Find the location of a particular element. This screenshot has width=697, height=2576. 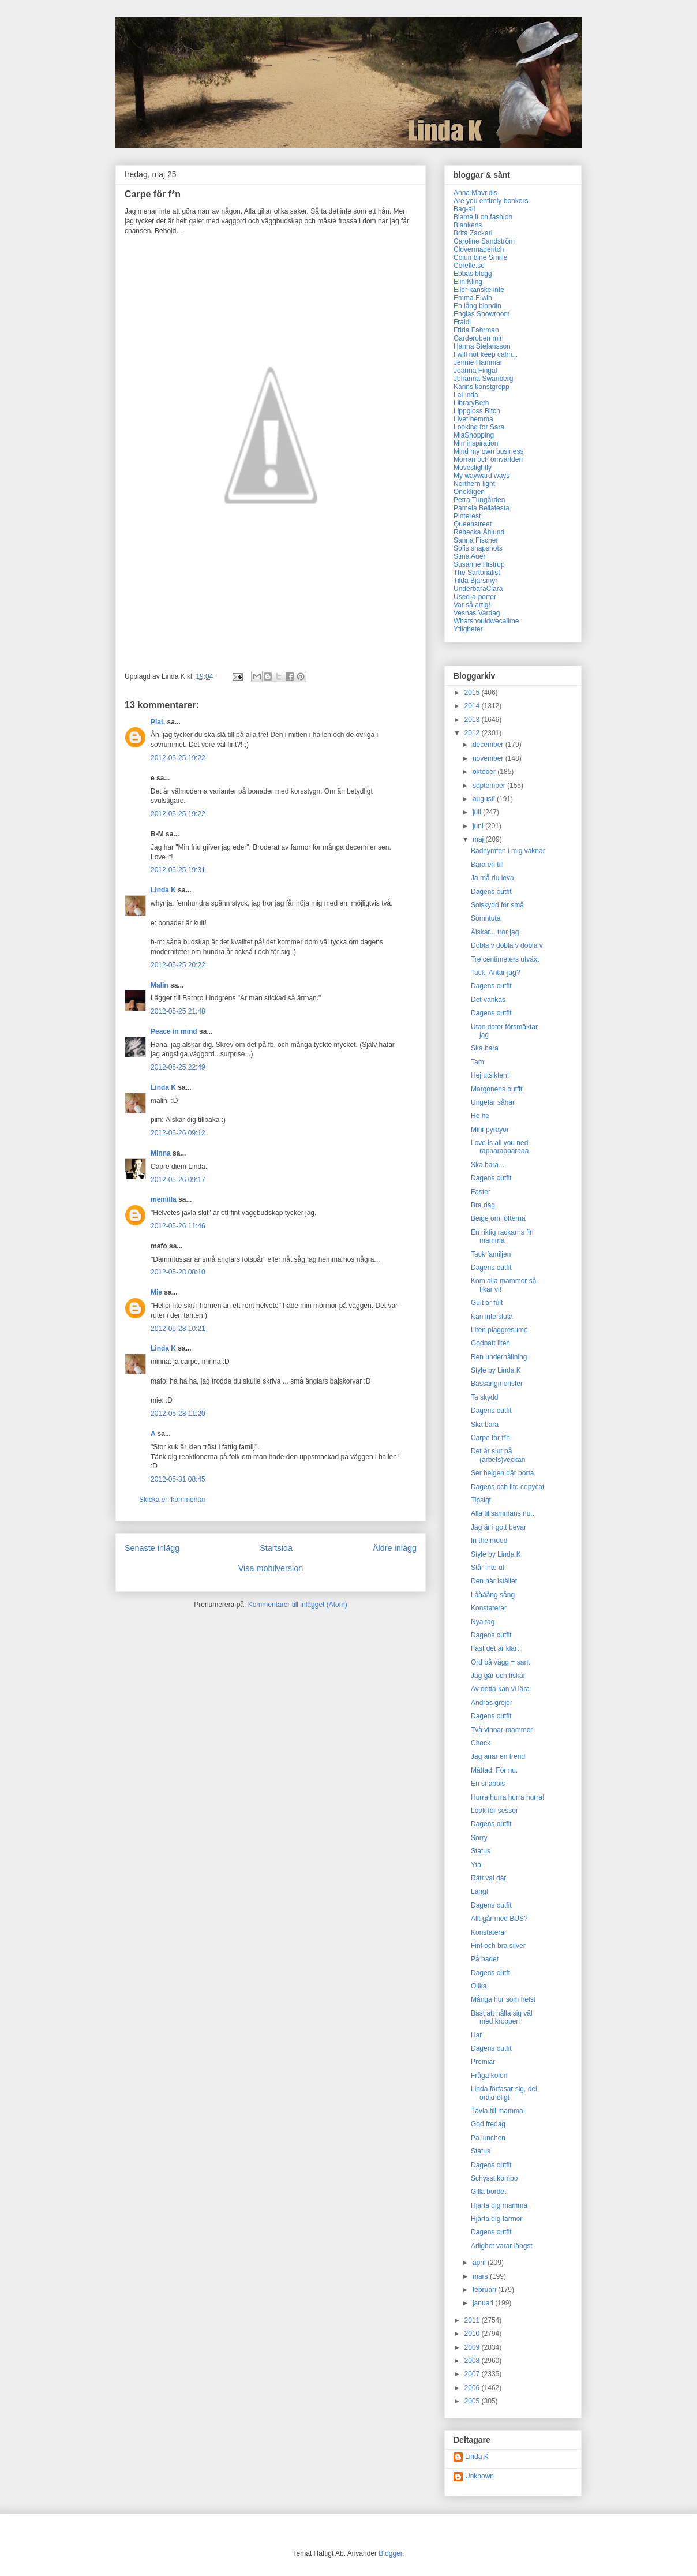

Skicka en kommentar is located at coordinates (172, 1499).